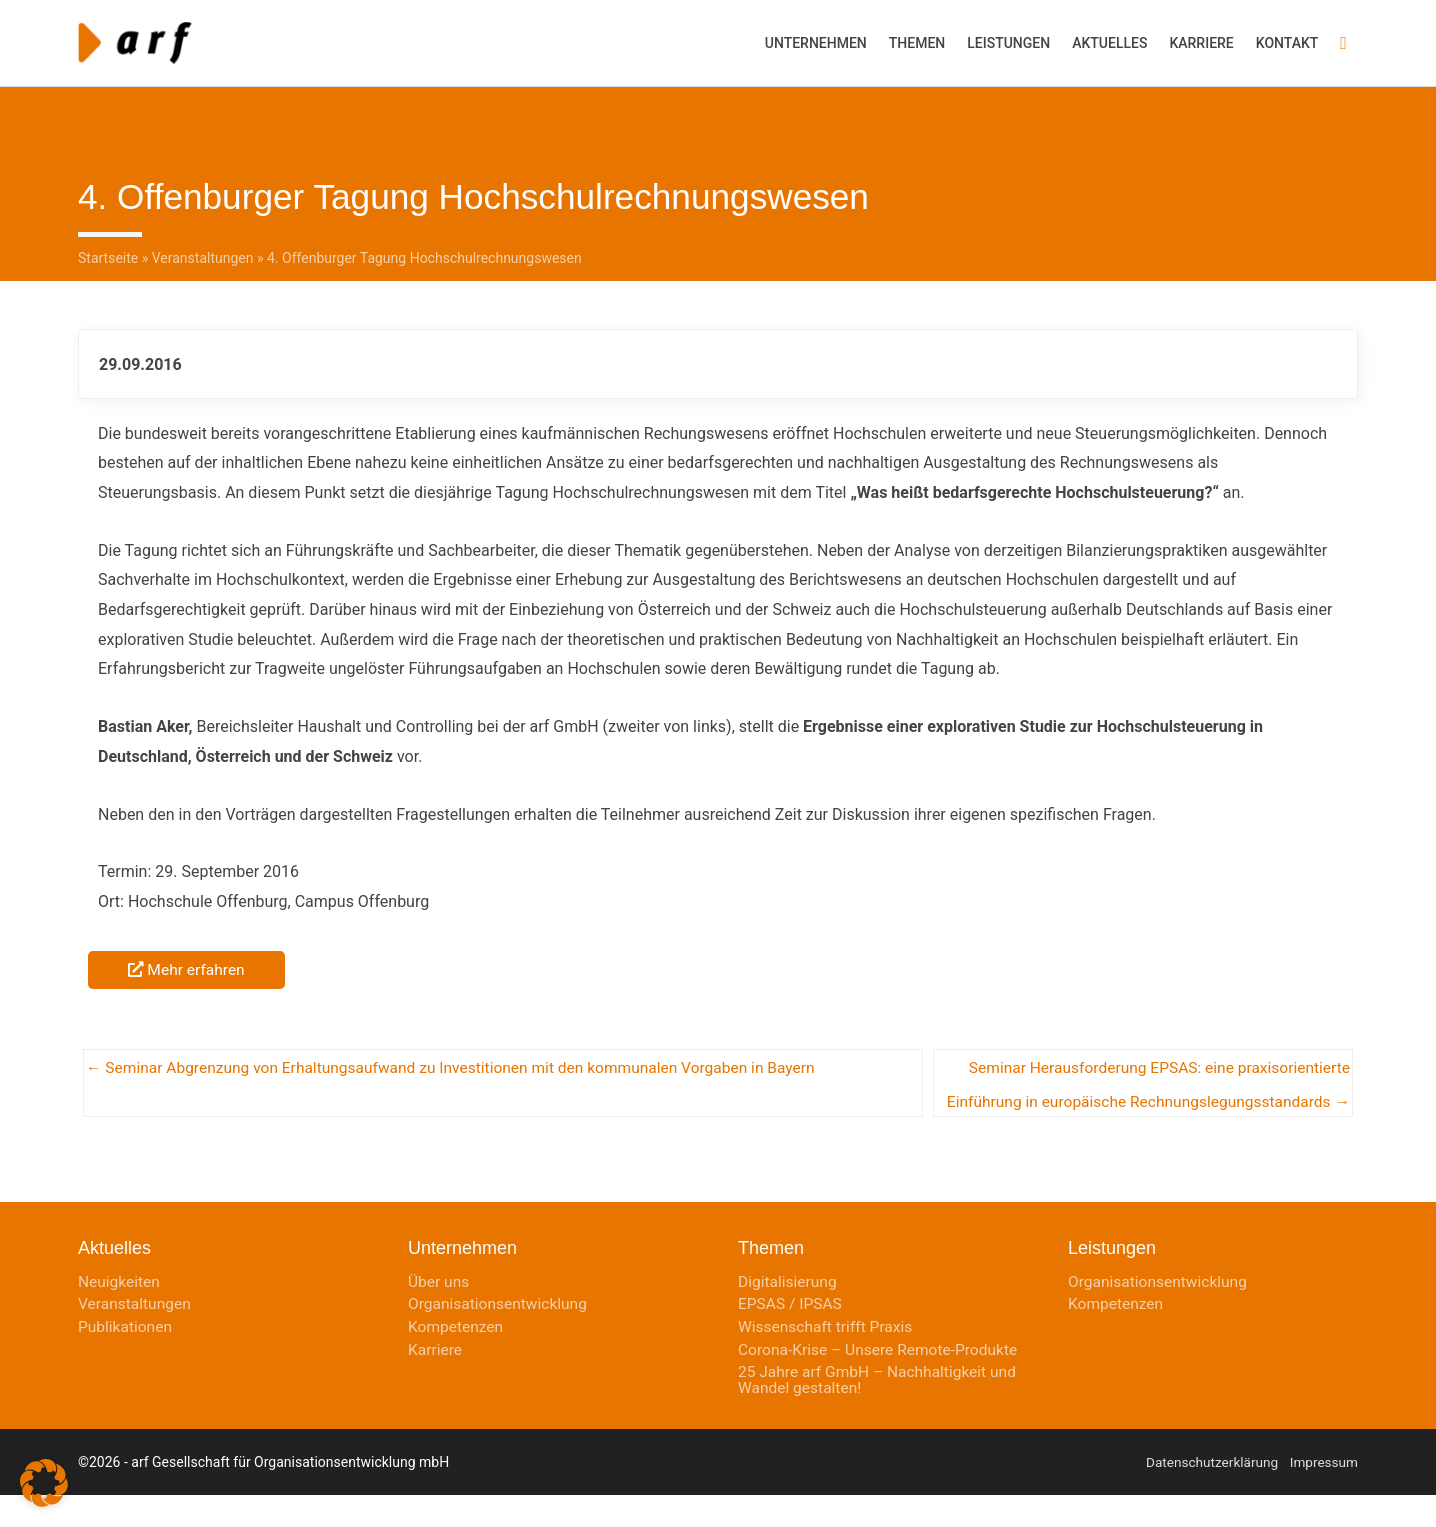 This screenshot has height=1527, width=1436. What do you see at coordinates (1152, 1067) in the screenshot?
I see `Seminar Herausforderung EPSAS: eine praxisorientierte Einführung in europäische Rechnungslegungsstandards →` at bounding box center [1152, 1067].